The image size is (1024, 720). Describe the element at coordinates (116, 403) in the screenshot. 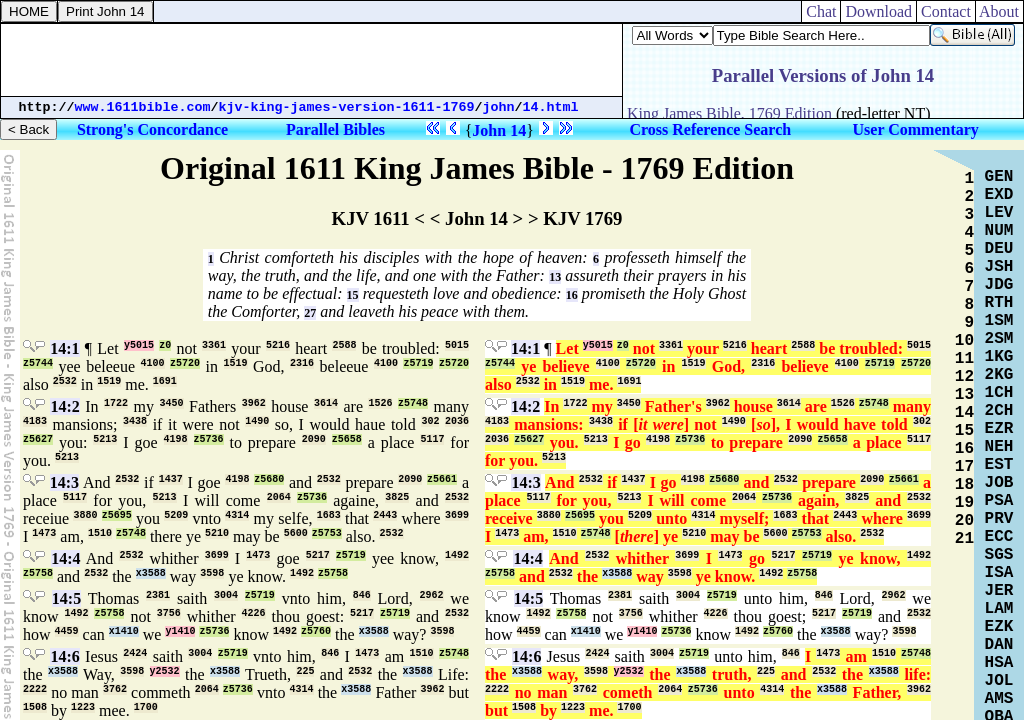

I see `1722` at that location.